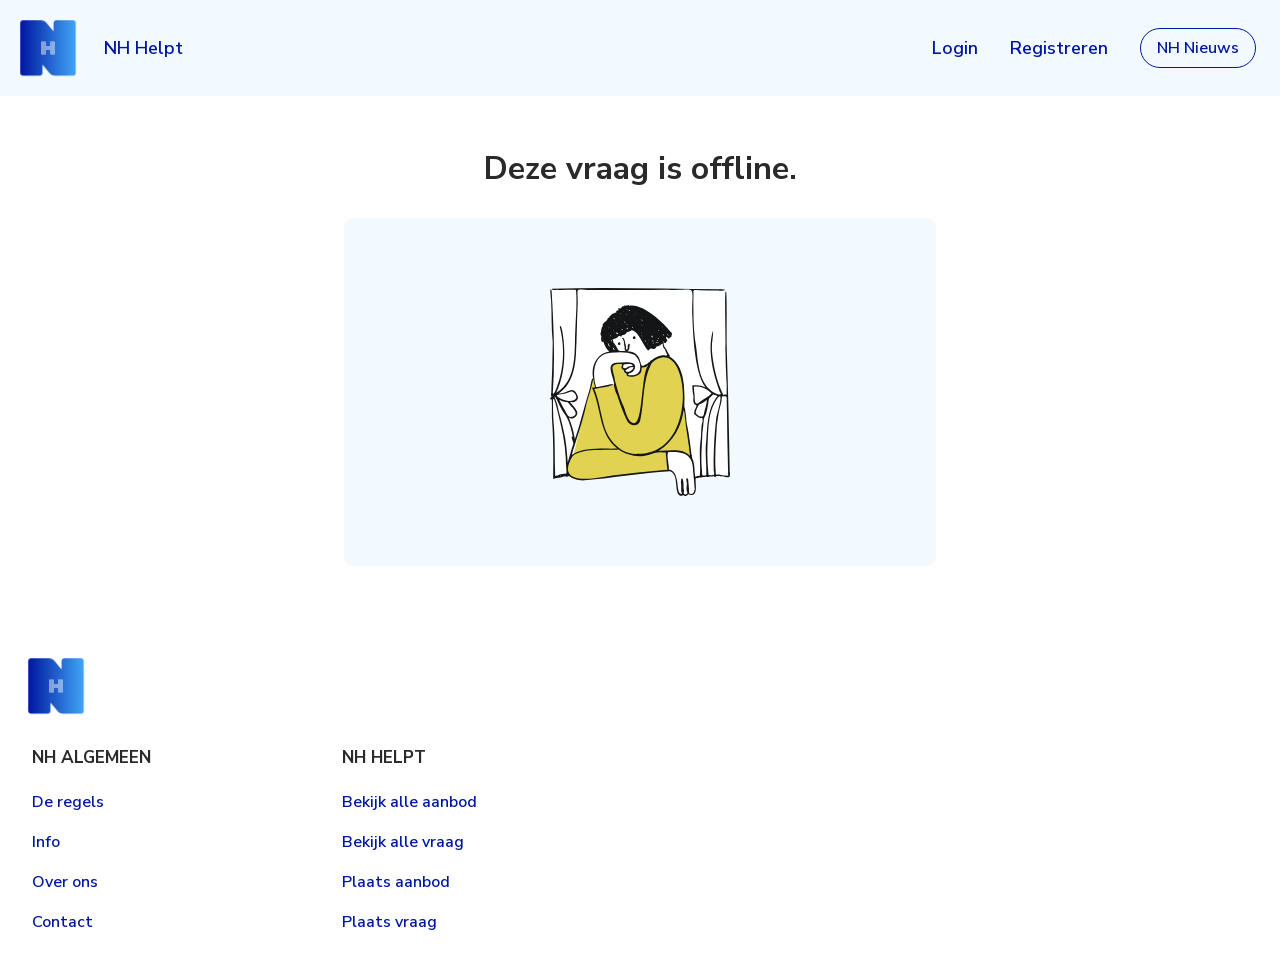 This screenshot has height=974, width=1280. I want to click on Plaats aanbod, so click(396, 882).